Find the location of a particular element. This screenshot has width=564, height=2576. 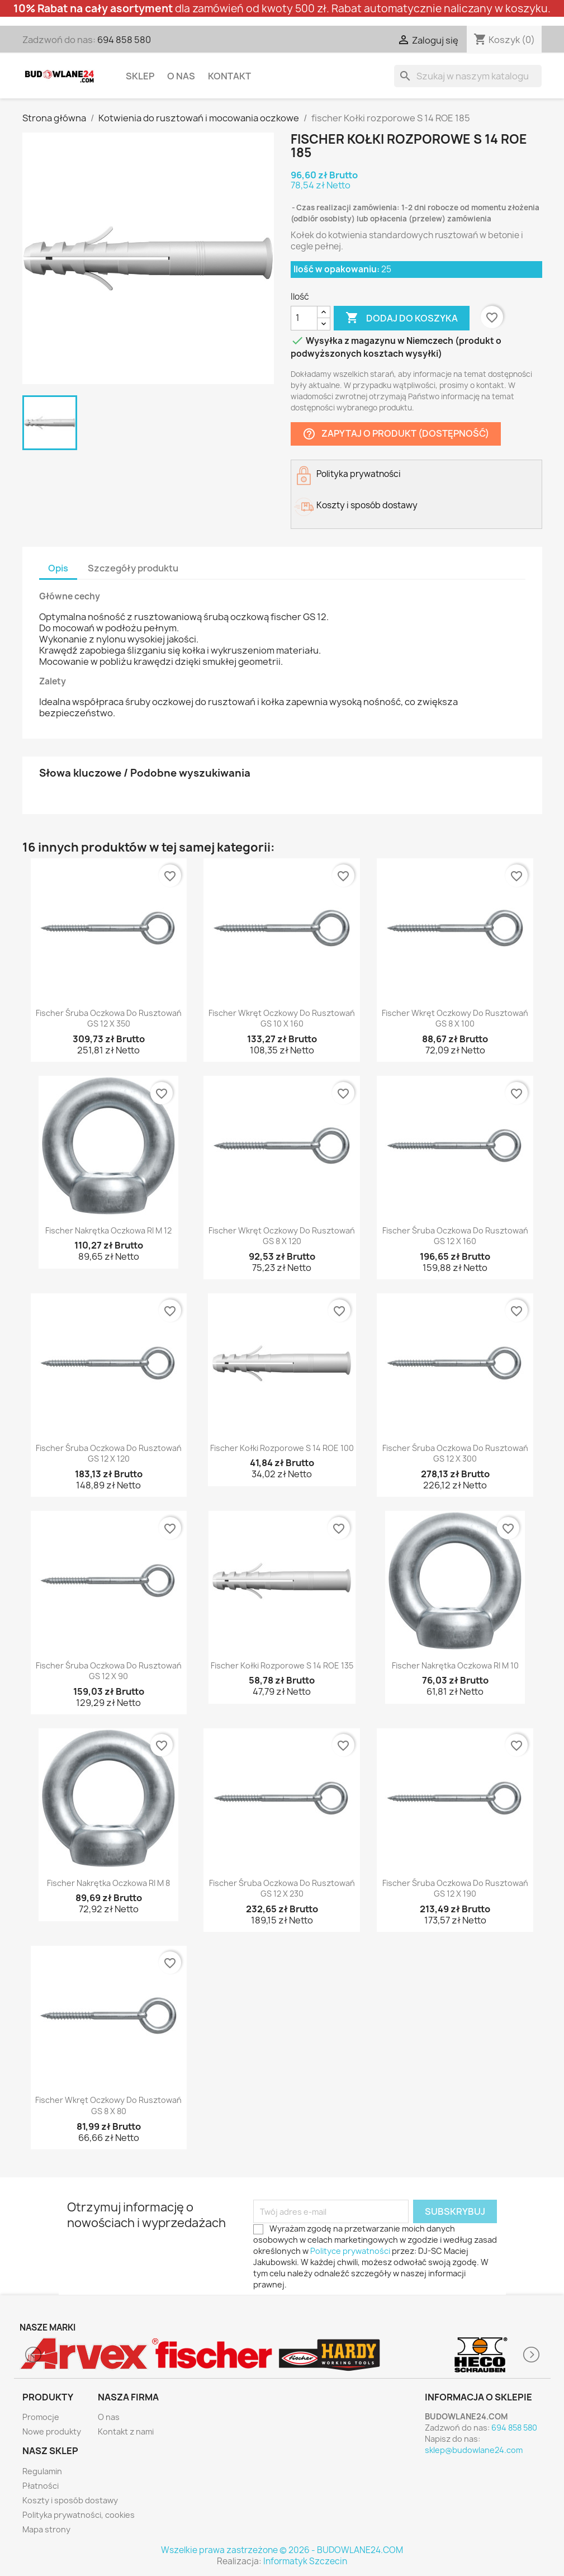

Mapa strony is located at coordinates (46, 2529).